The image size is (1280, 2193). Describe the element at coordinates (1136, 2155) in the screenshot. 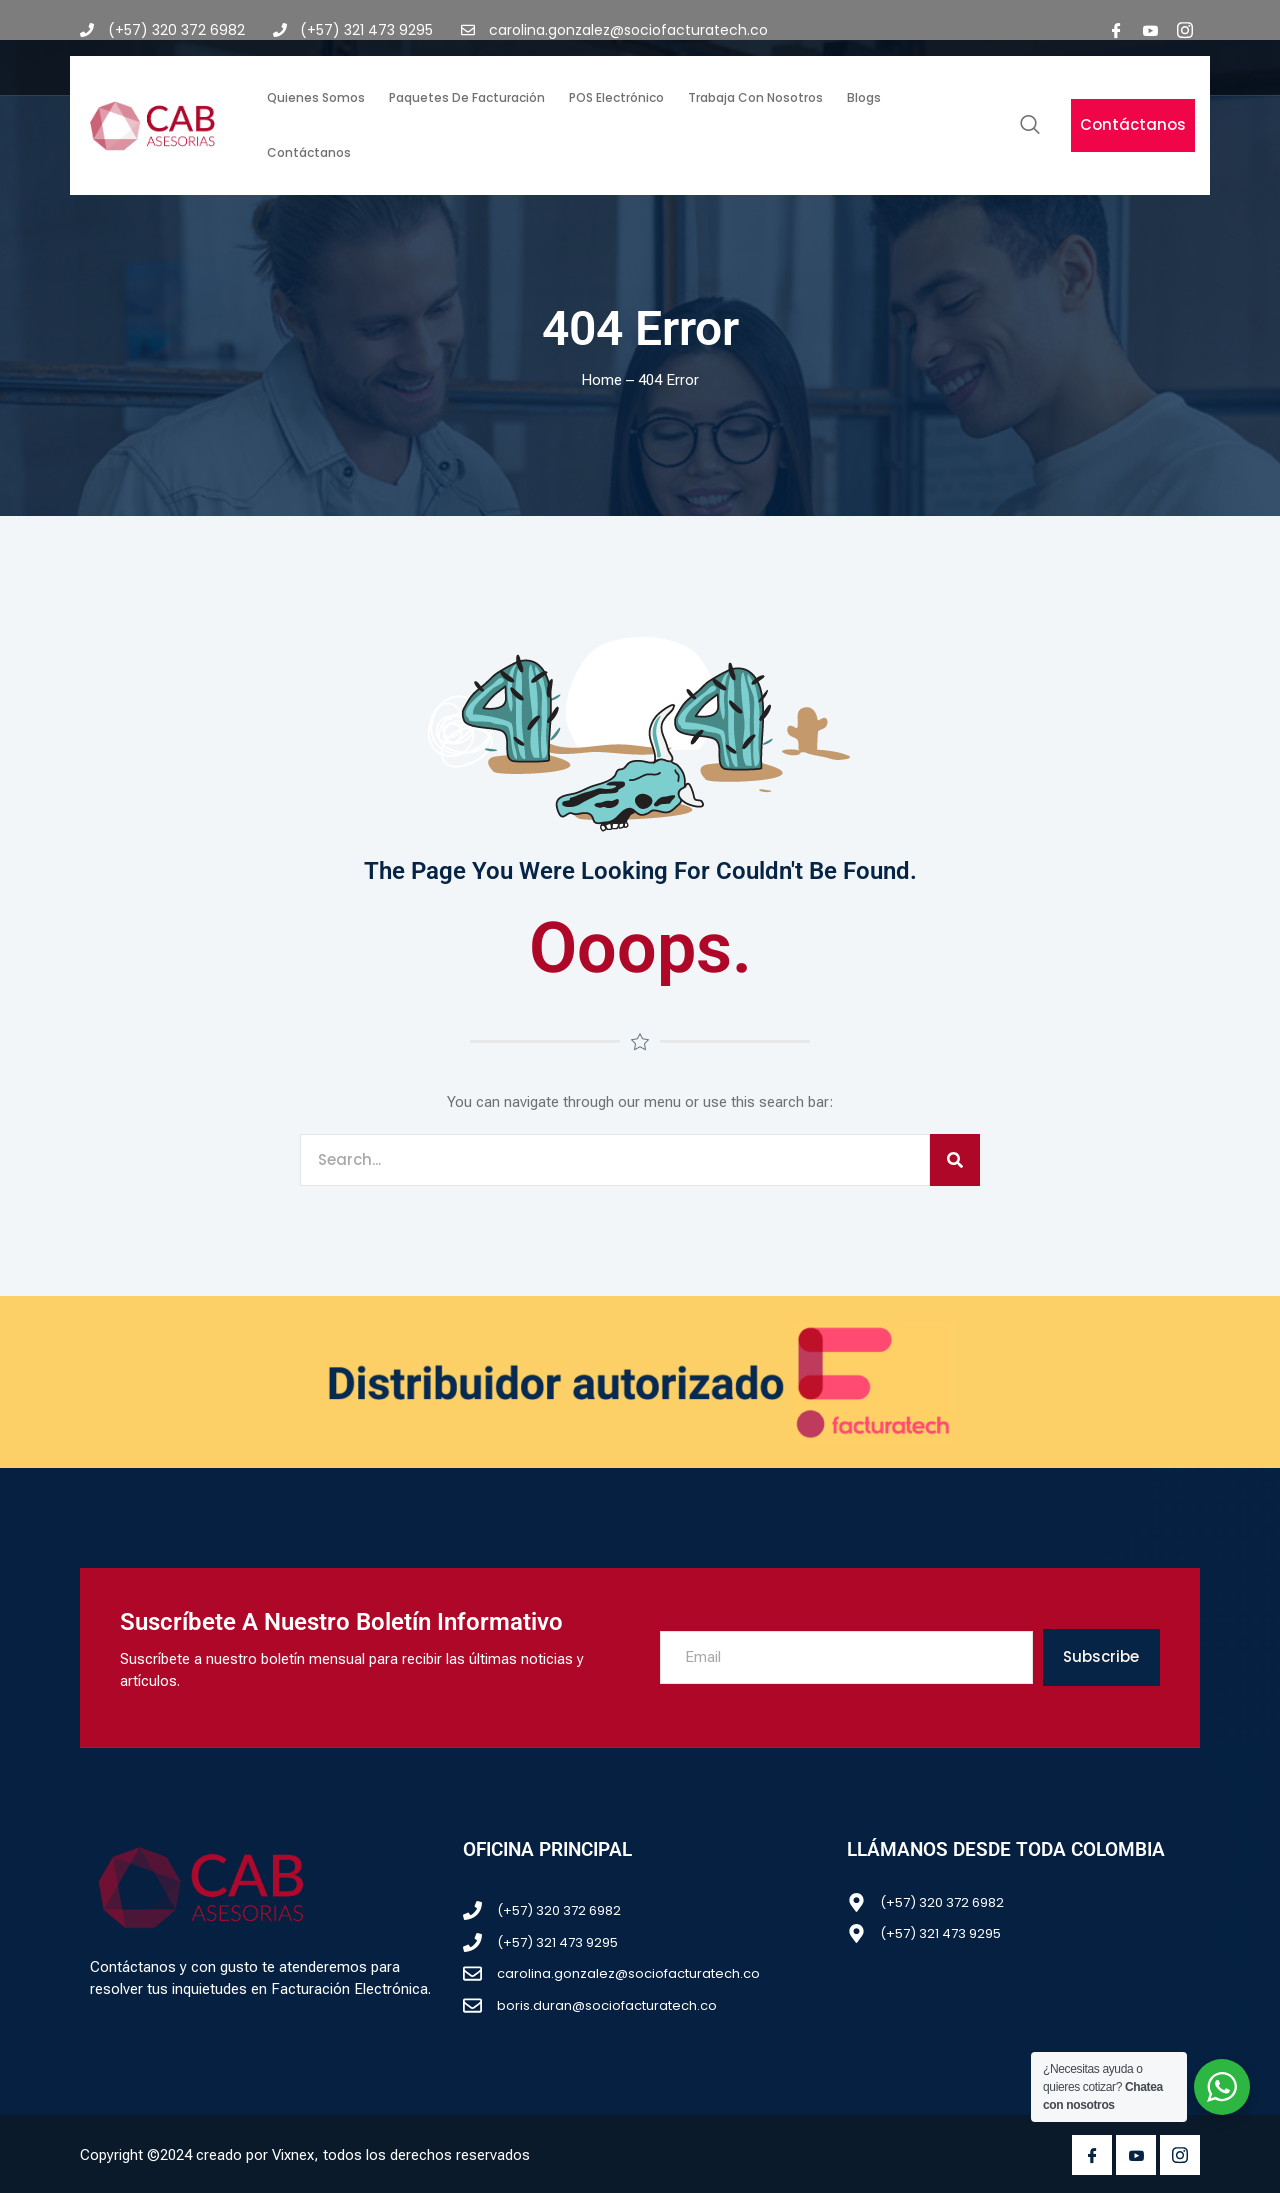

I see `[Youtube]` at that location.